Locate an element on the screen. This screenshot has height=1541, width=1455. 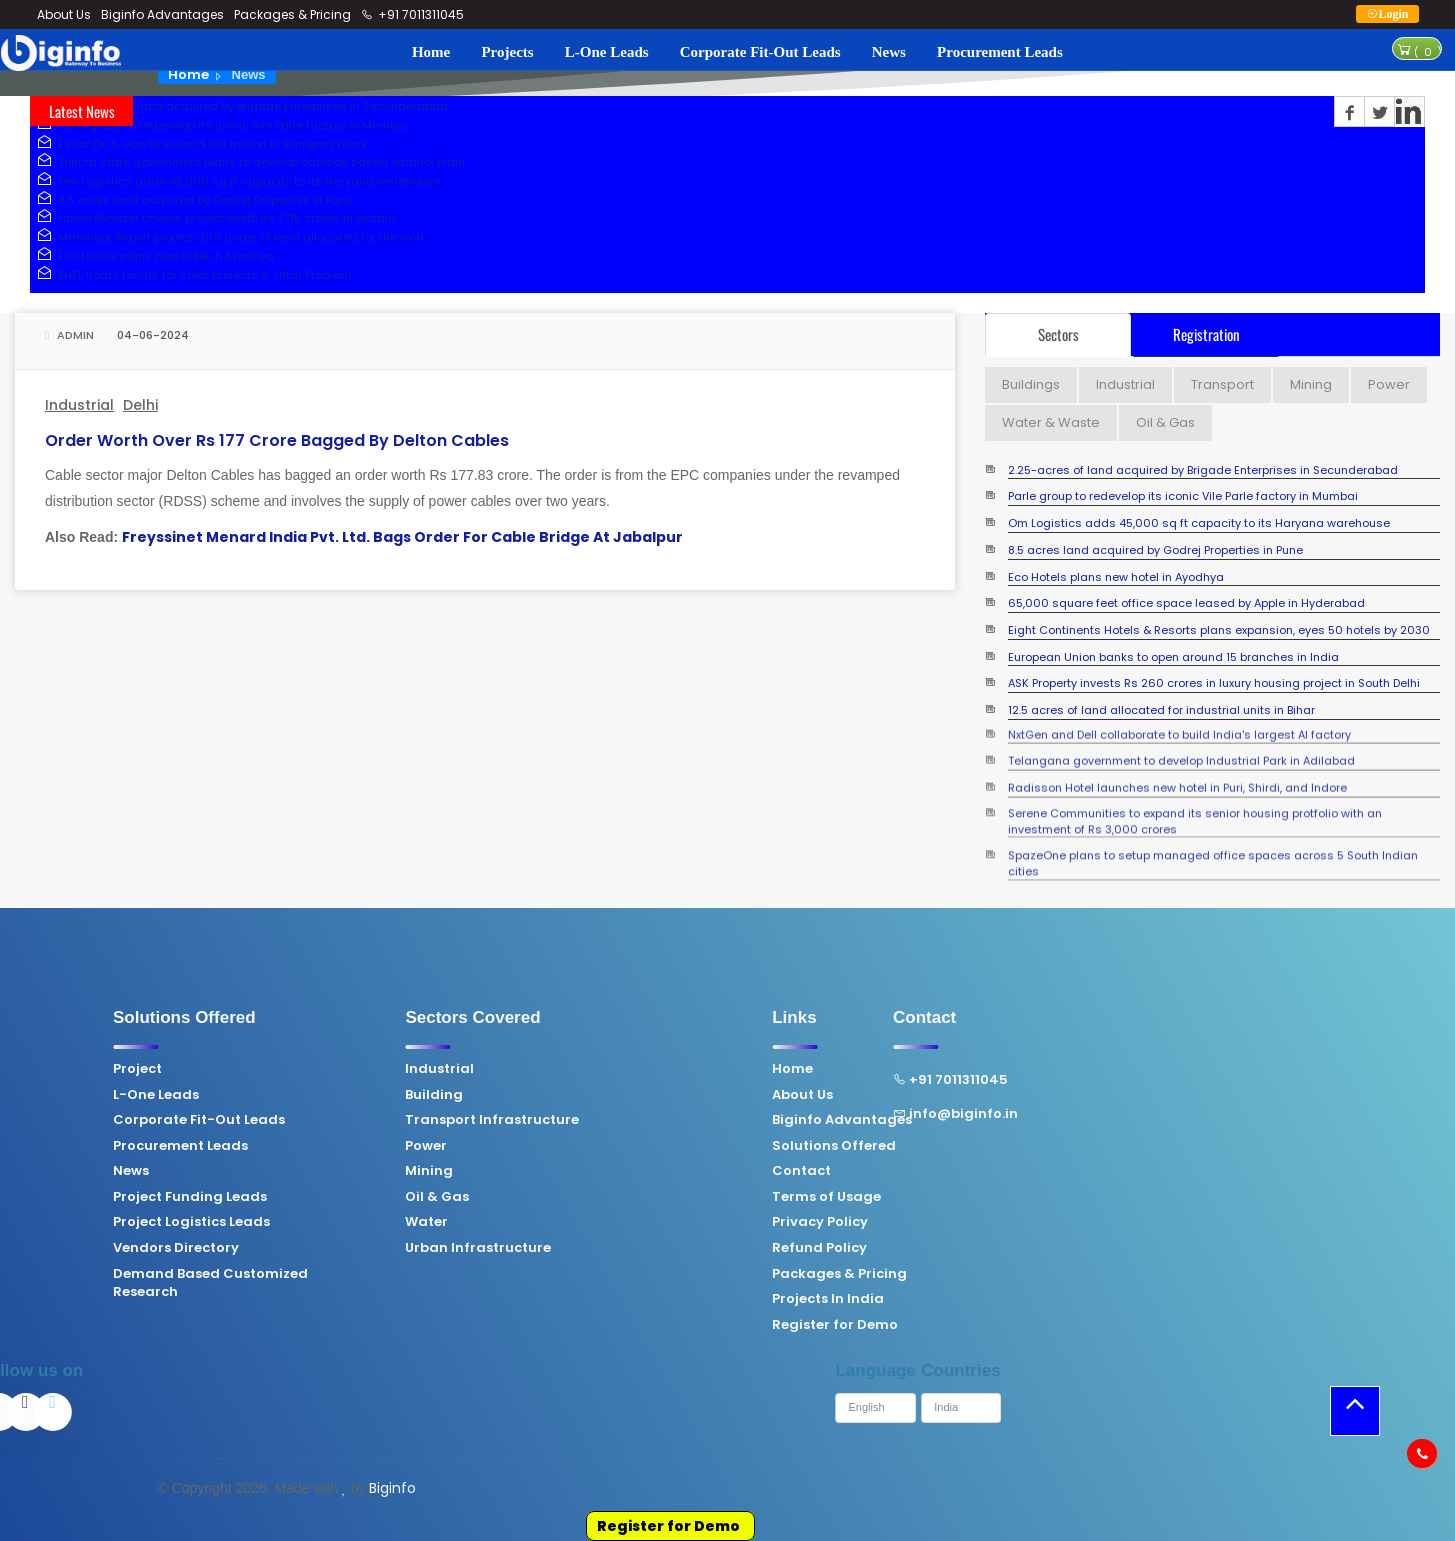
info@biginfo.in is located at coordinates (826, 1114).